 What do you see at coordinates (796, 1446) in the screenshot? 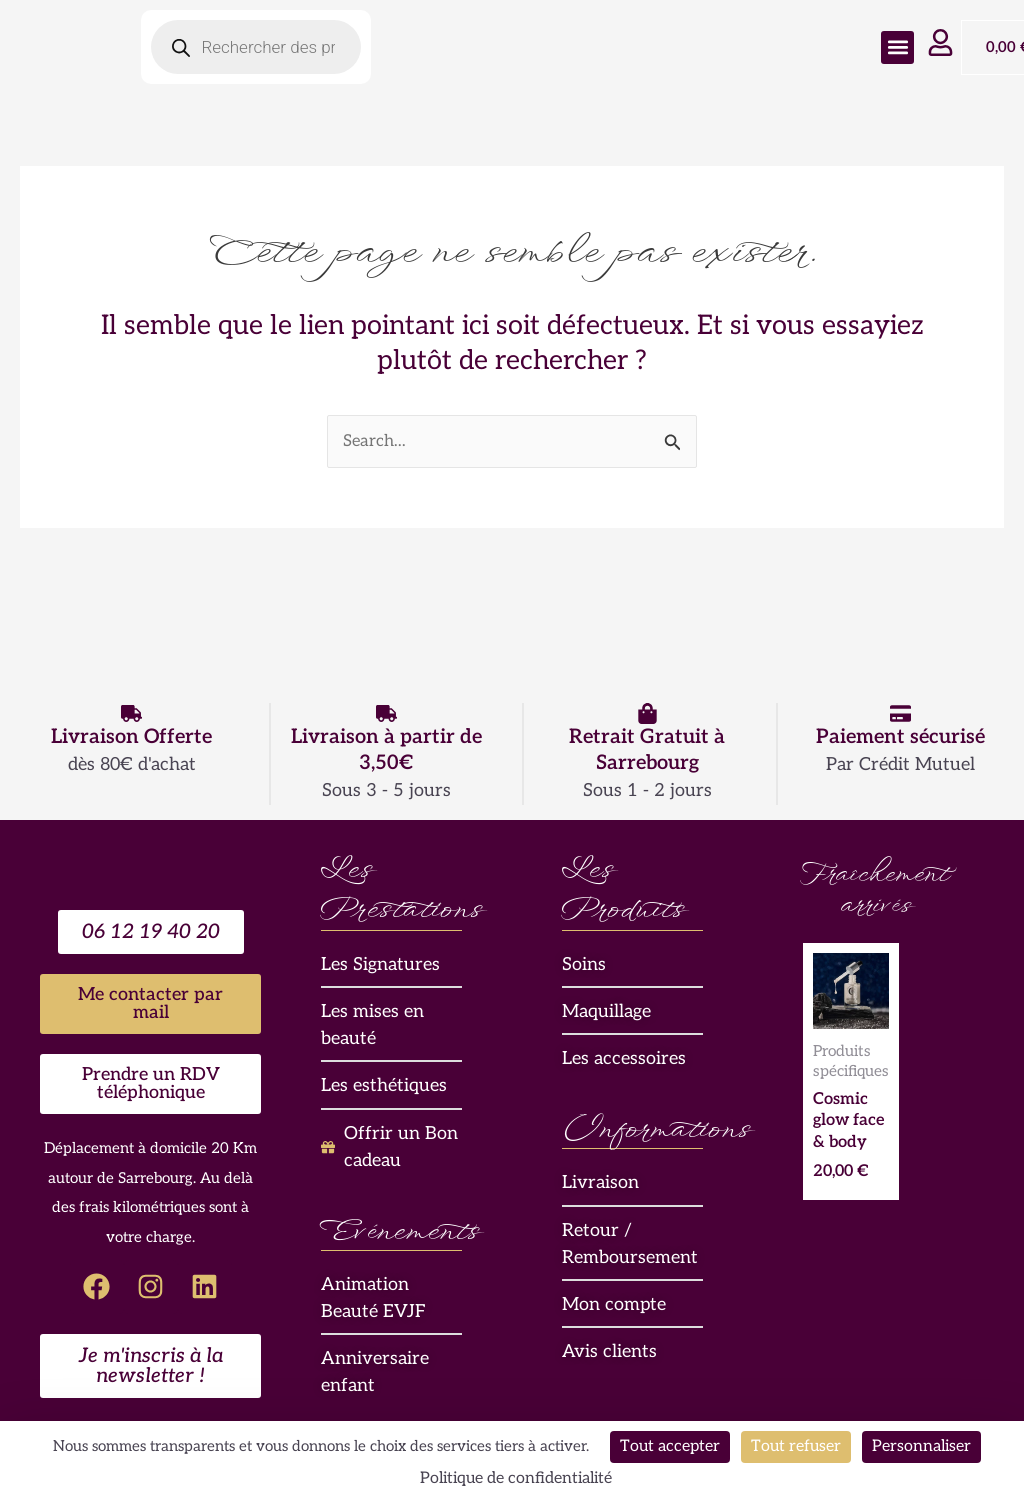
I see `Tout refuser [Cookies : Tout refuser]` at bounding box center [796, 1446].